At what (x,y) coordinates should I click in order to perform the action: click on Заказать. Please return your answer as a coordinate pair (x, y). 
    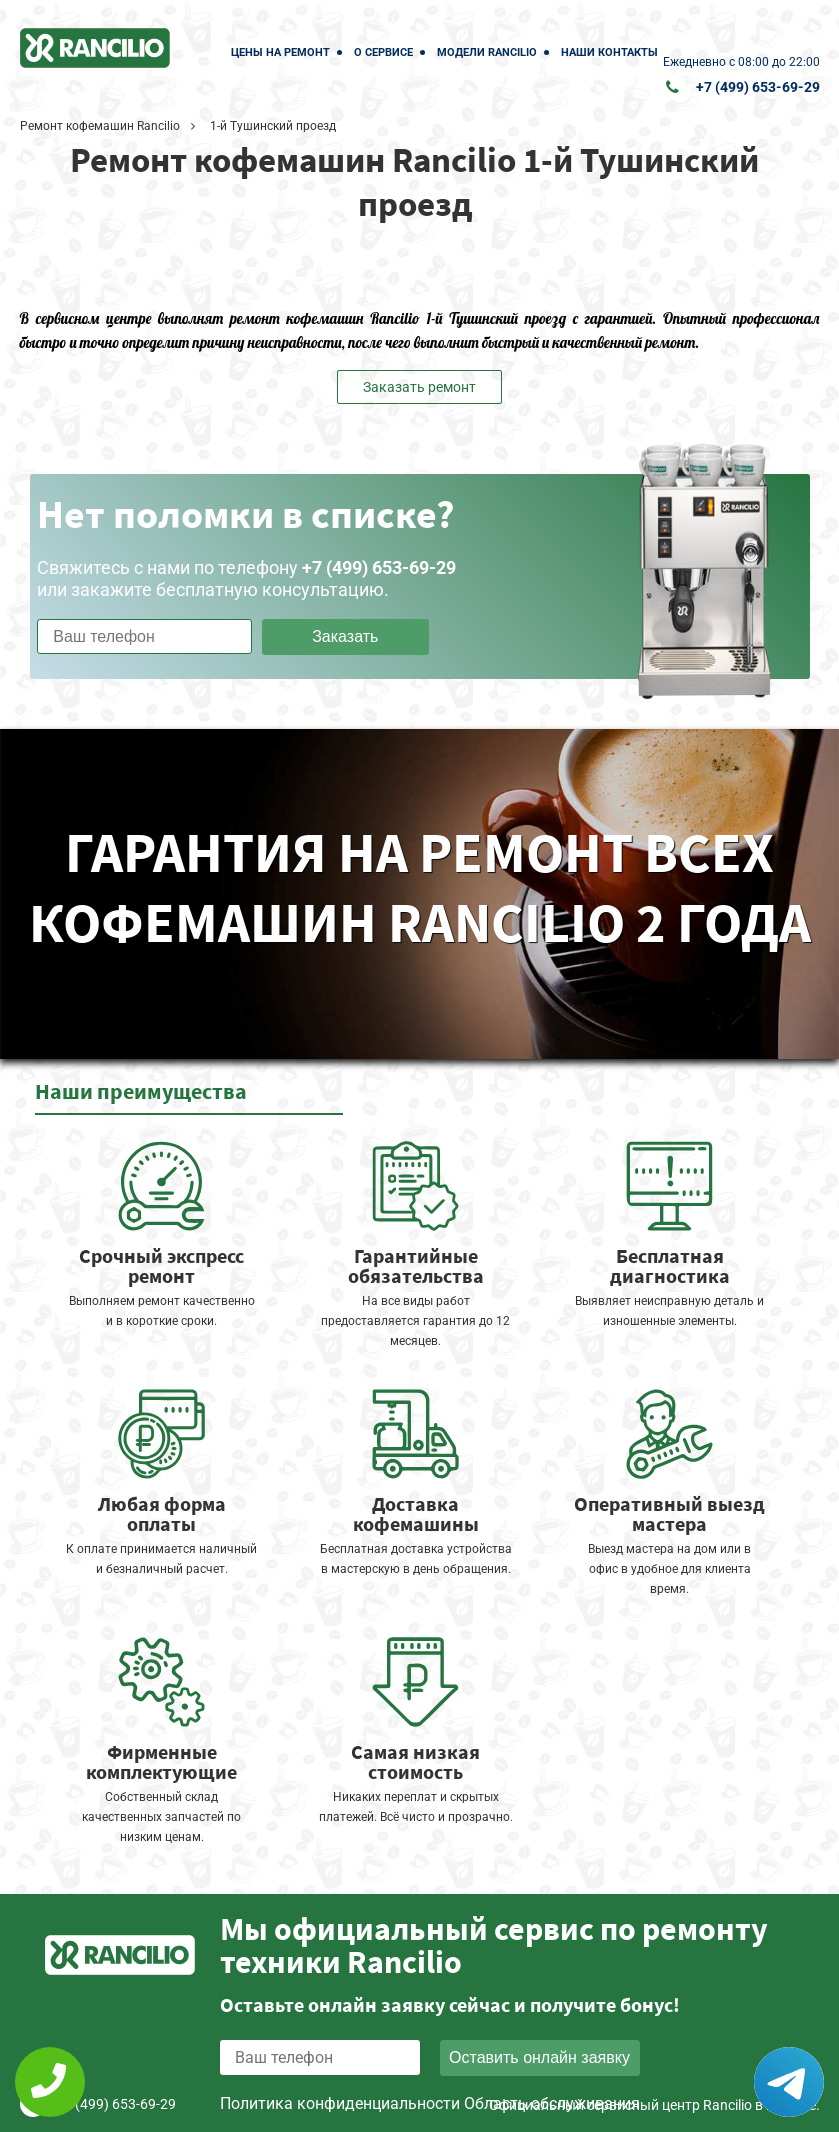
    Looking at the image, I should click on (345, 636).